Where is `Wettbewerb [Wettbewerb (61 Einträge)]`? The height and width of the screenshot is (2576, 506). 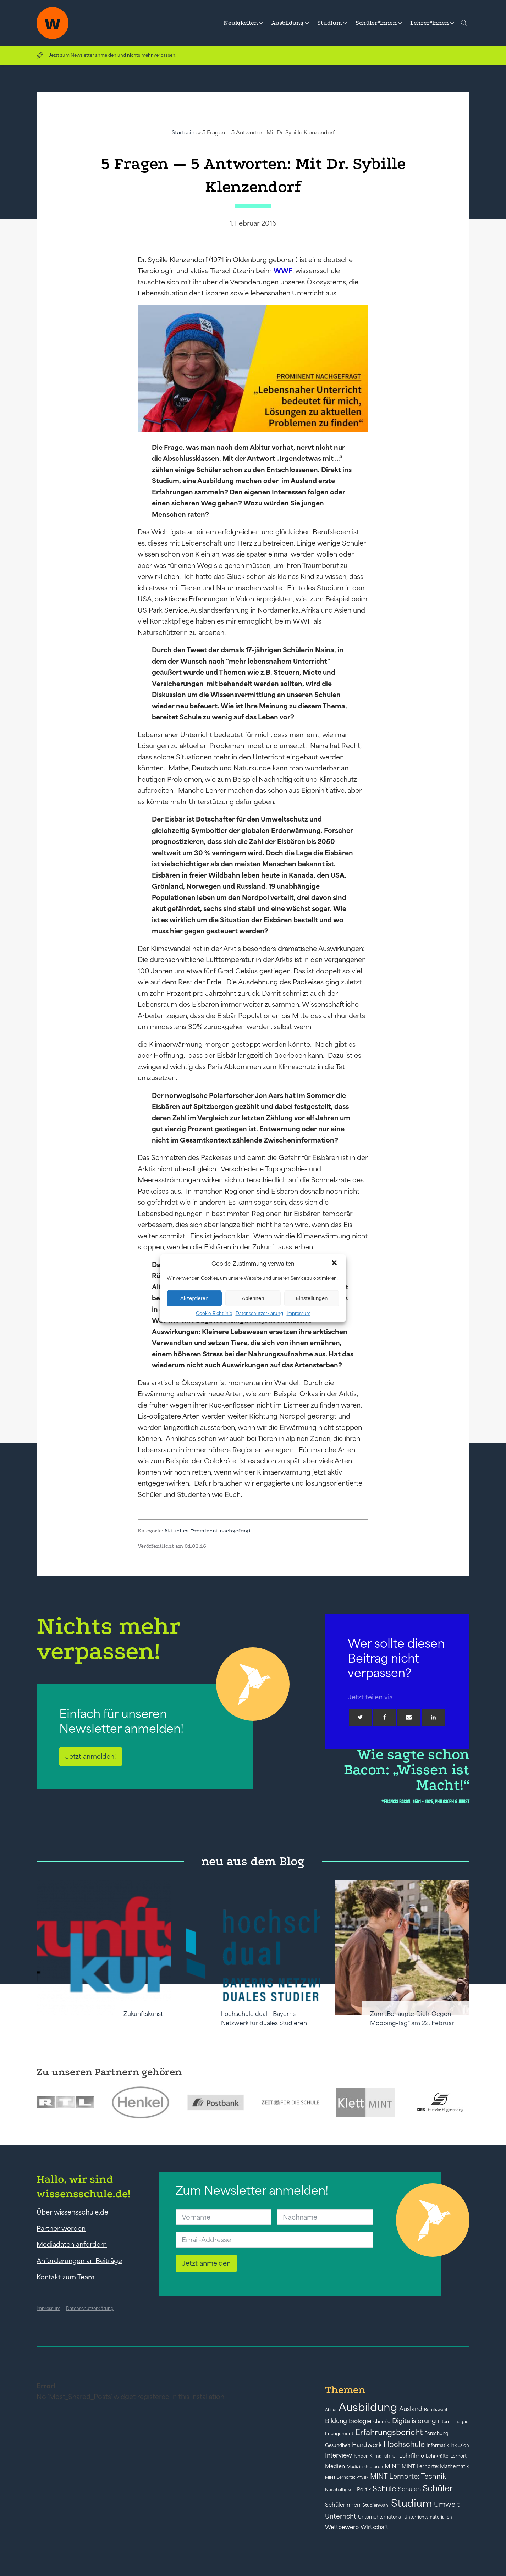 Wettbewerb [Wettbewerb (61 Einträge)] is located at coordinates (342, 2527).